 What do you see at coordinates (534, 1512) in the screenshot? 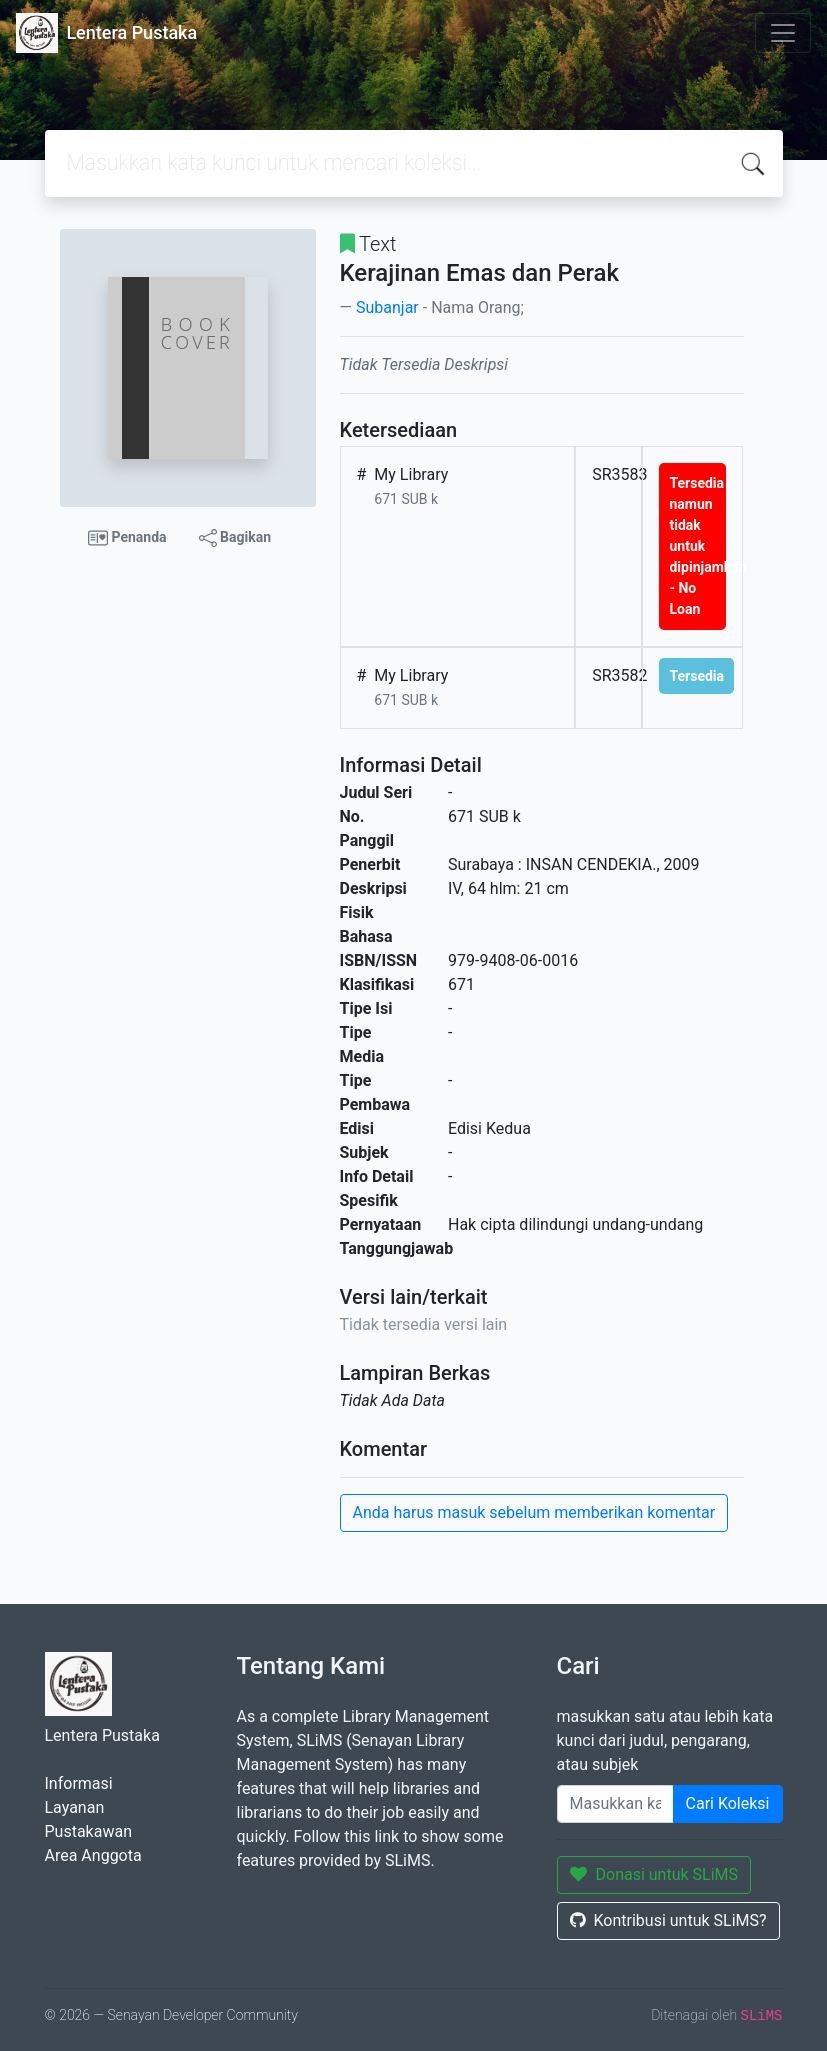
I see `Anda harus masuk sebelum memberikan komentar` at bounding box center [534, 1512].